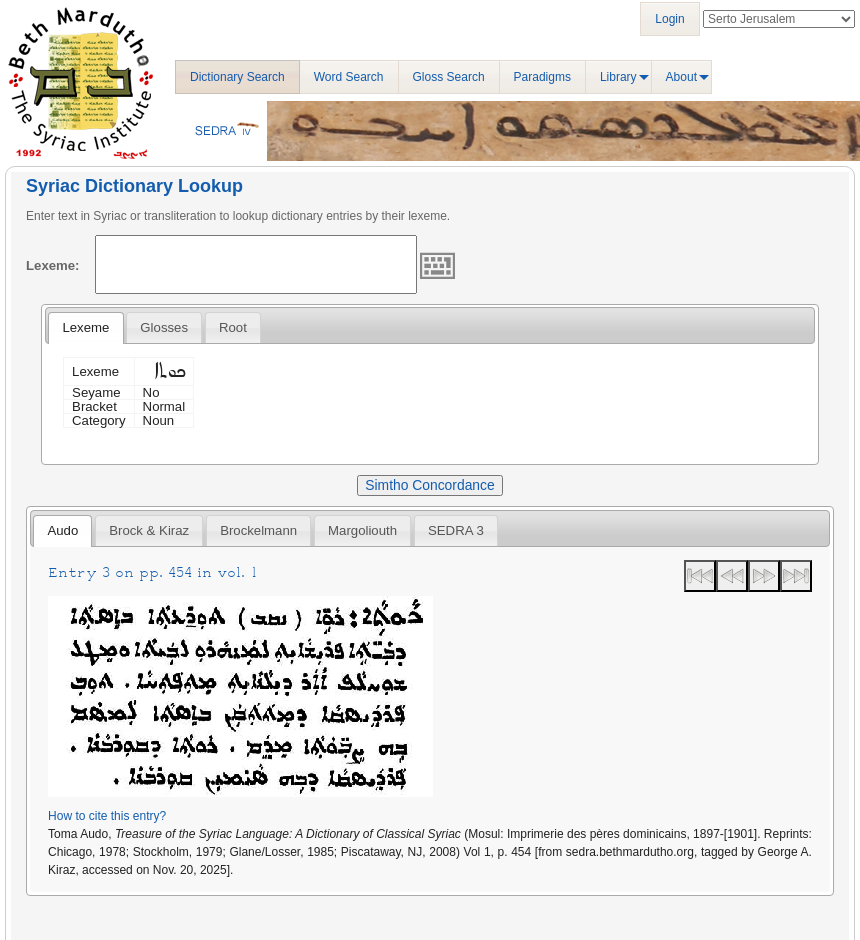 The width and height of the screenshot is (860, 940). Describe the element at coordinates (53, 265) in the screenshot. I see `Lexeme:` at that location.